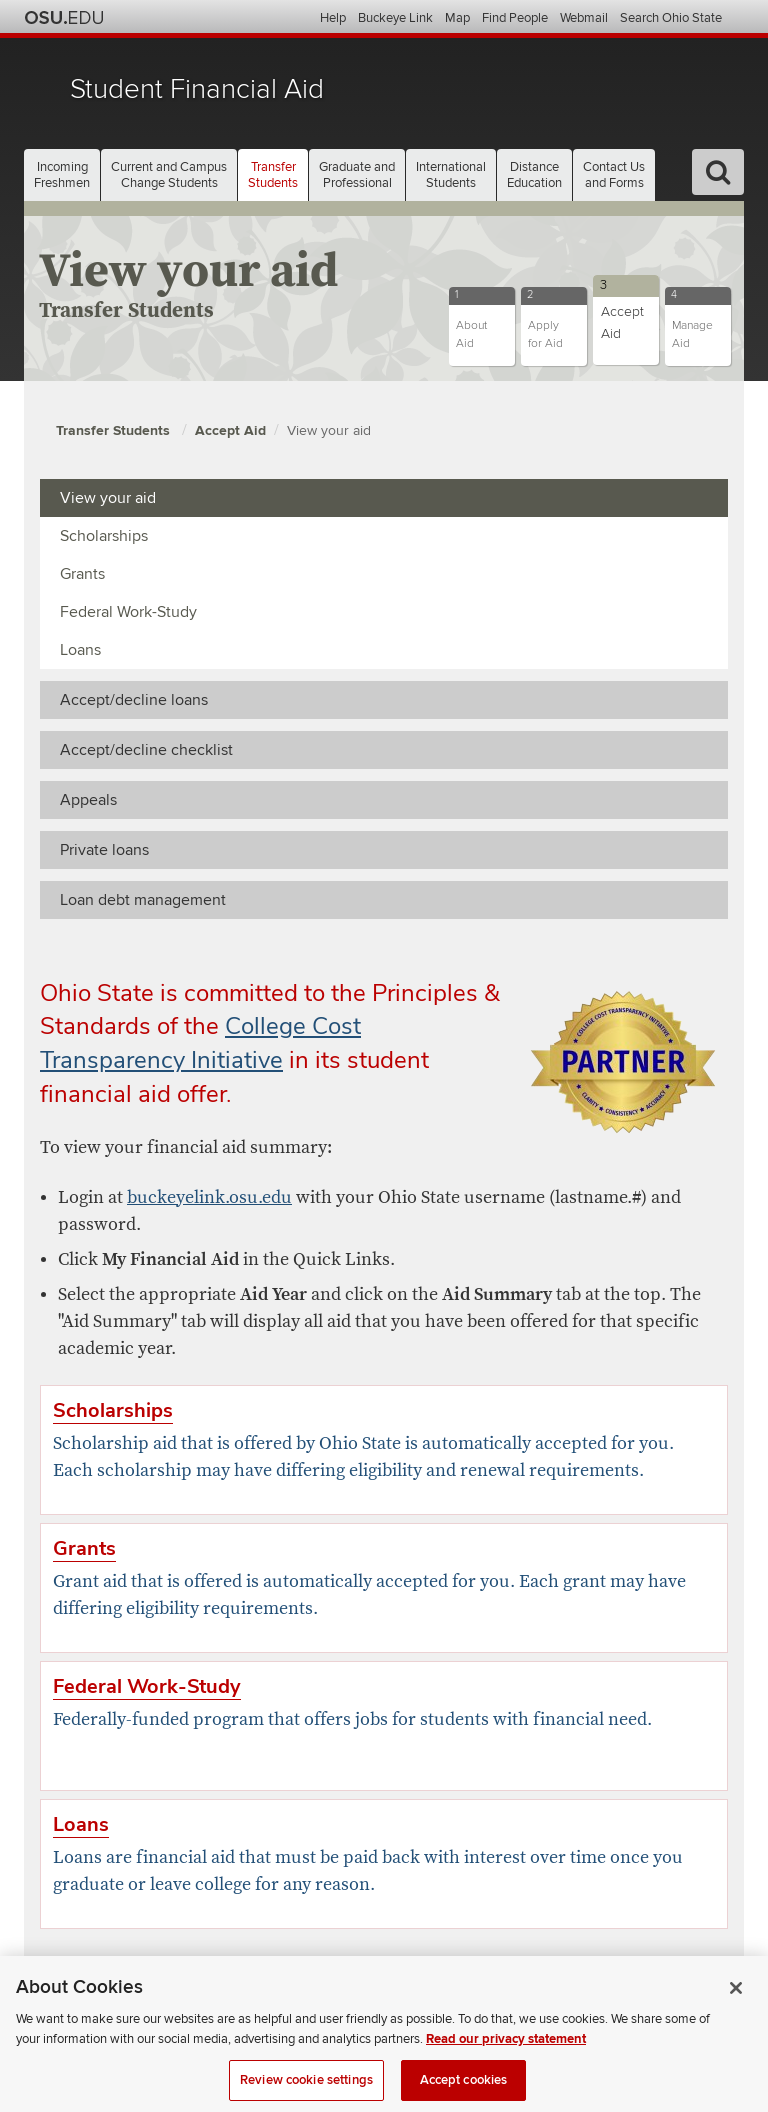  I want to click on Current and Campus [button], so click(169, 175).